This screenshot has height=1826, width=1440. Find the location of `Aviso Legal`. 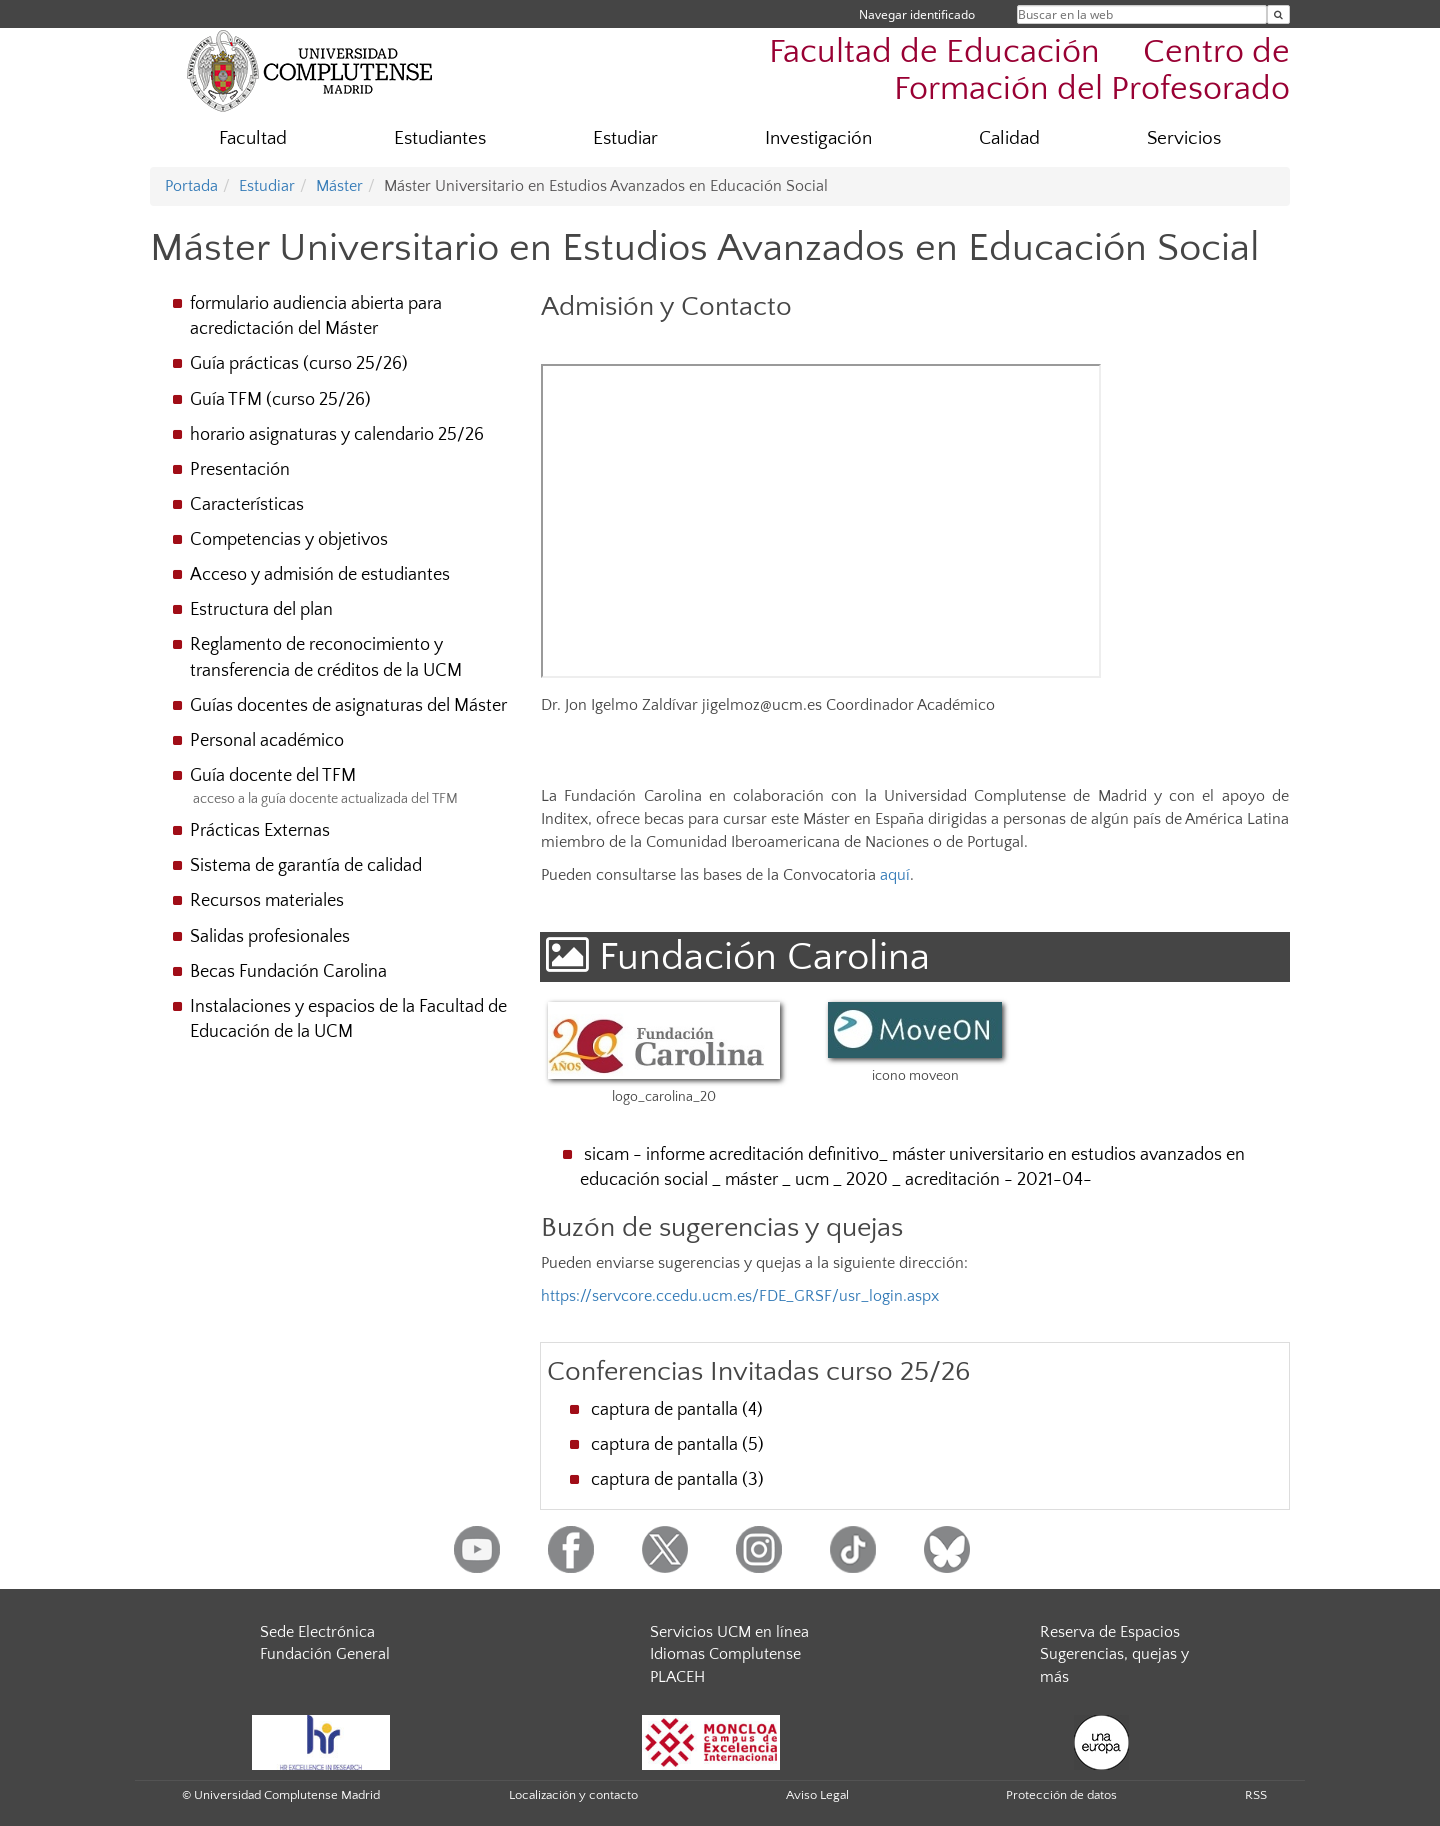

Aviso Legal is located at coordinates (817, 1795).